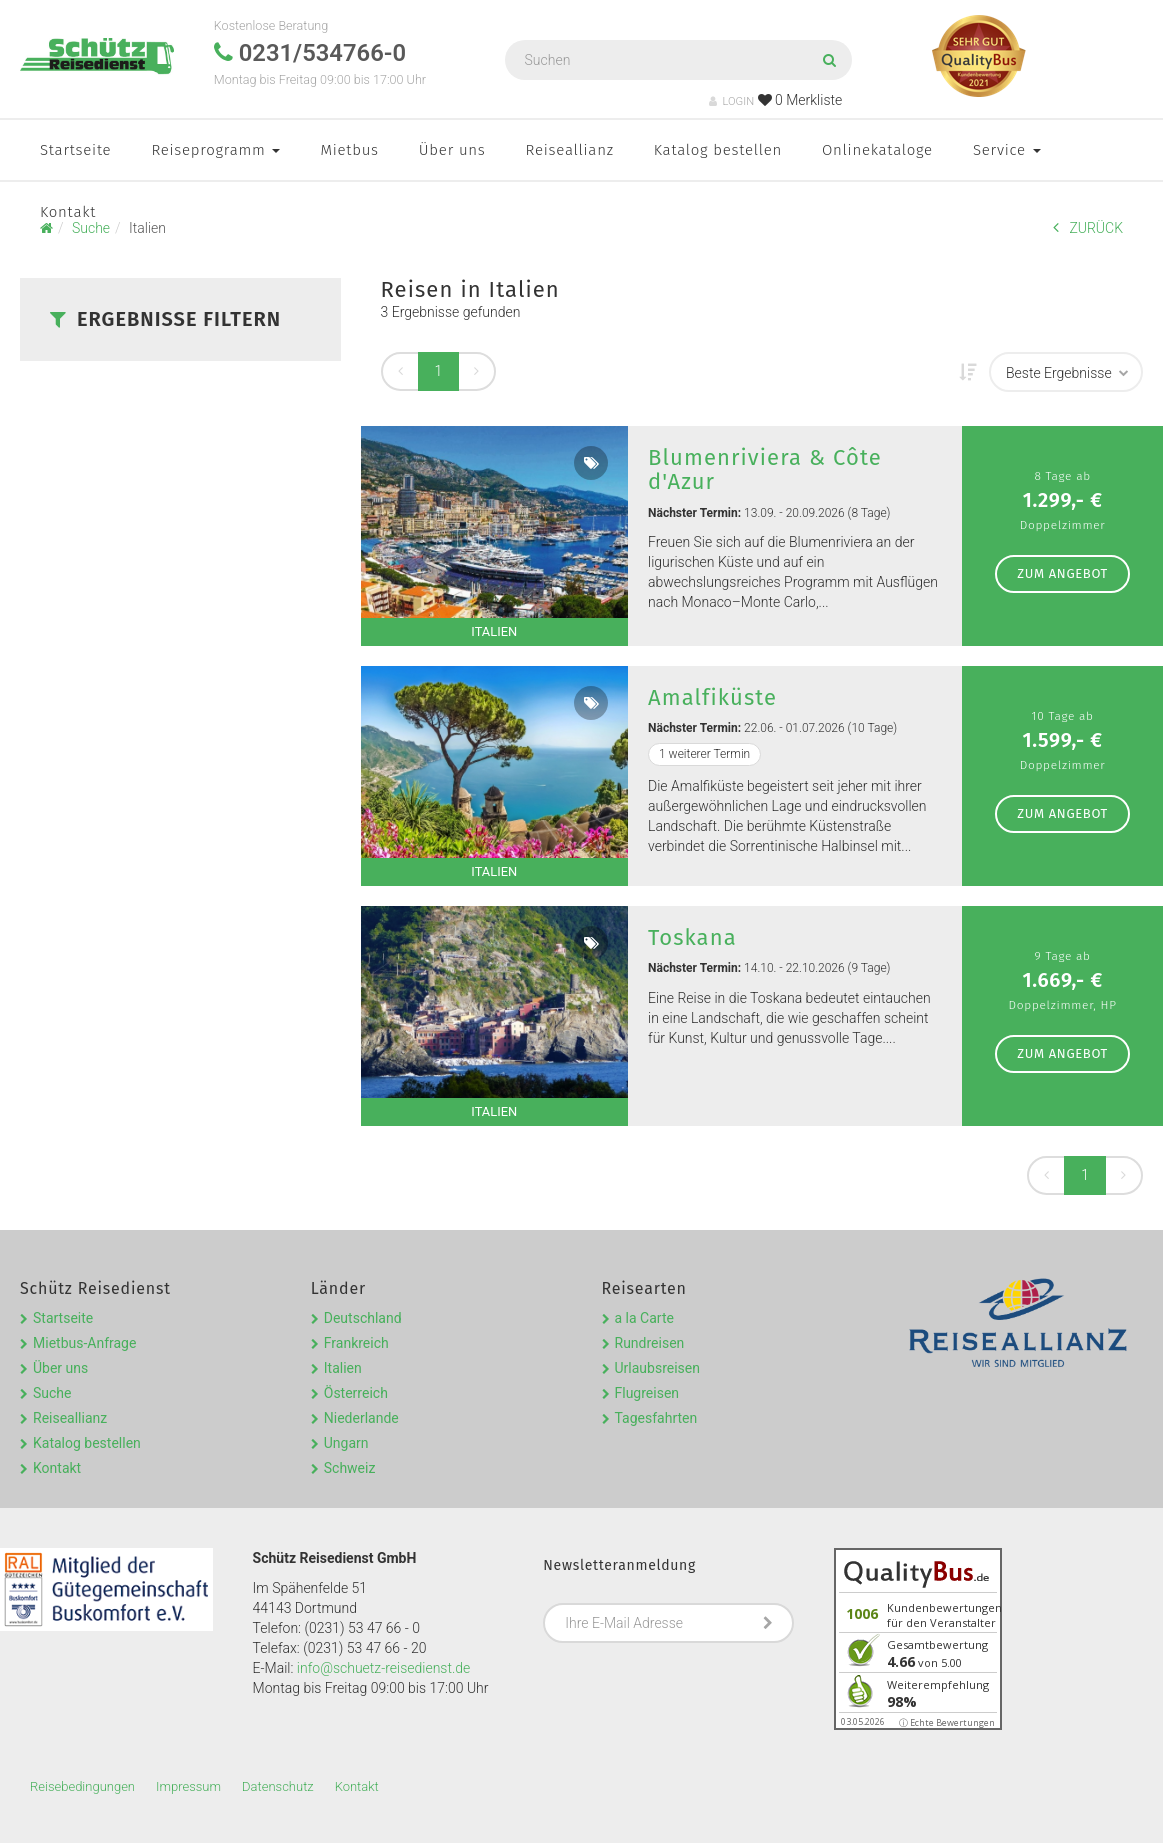  What do you see at coordinates (383, 1668) in the screenshot?
I see `info@schuetz-reisedienst.de` at bounding box center [383, 1668].